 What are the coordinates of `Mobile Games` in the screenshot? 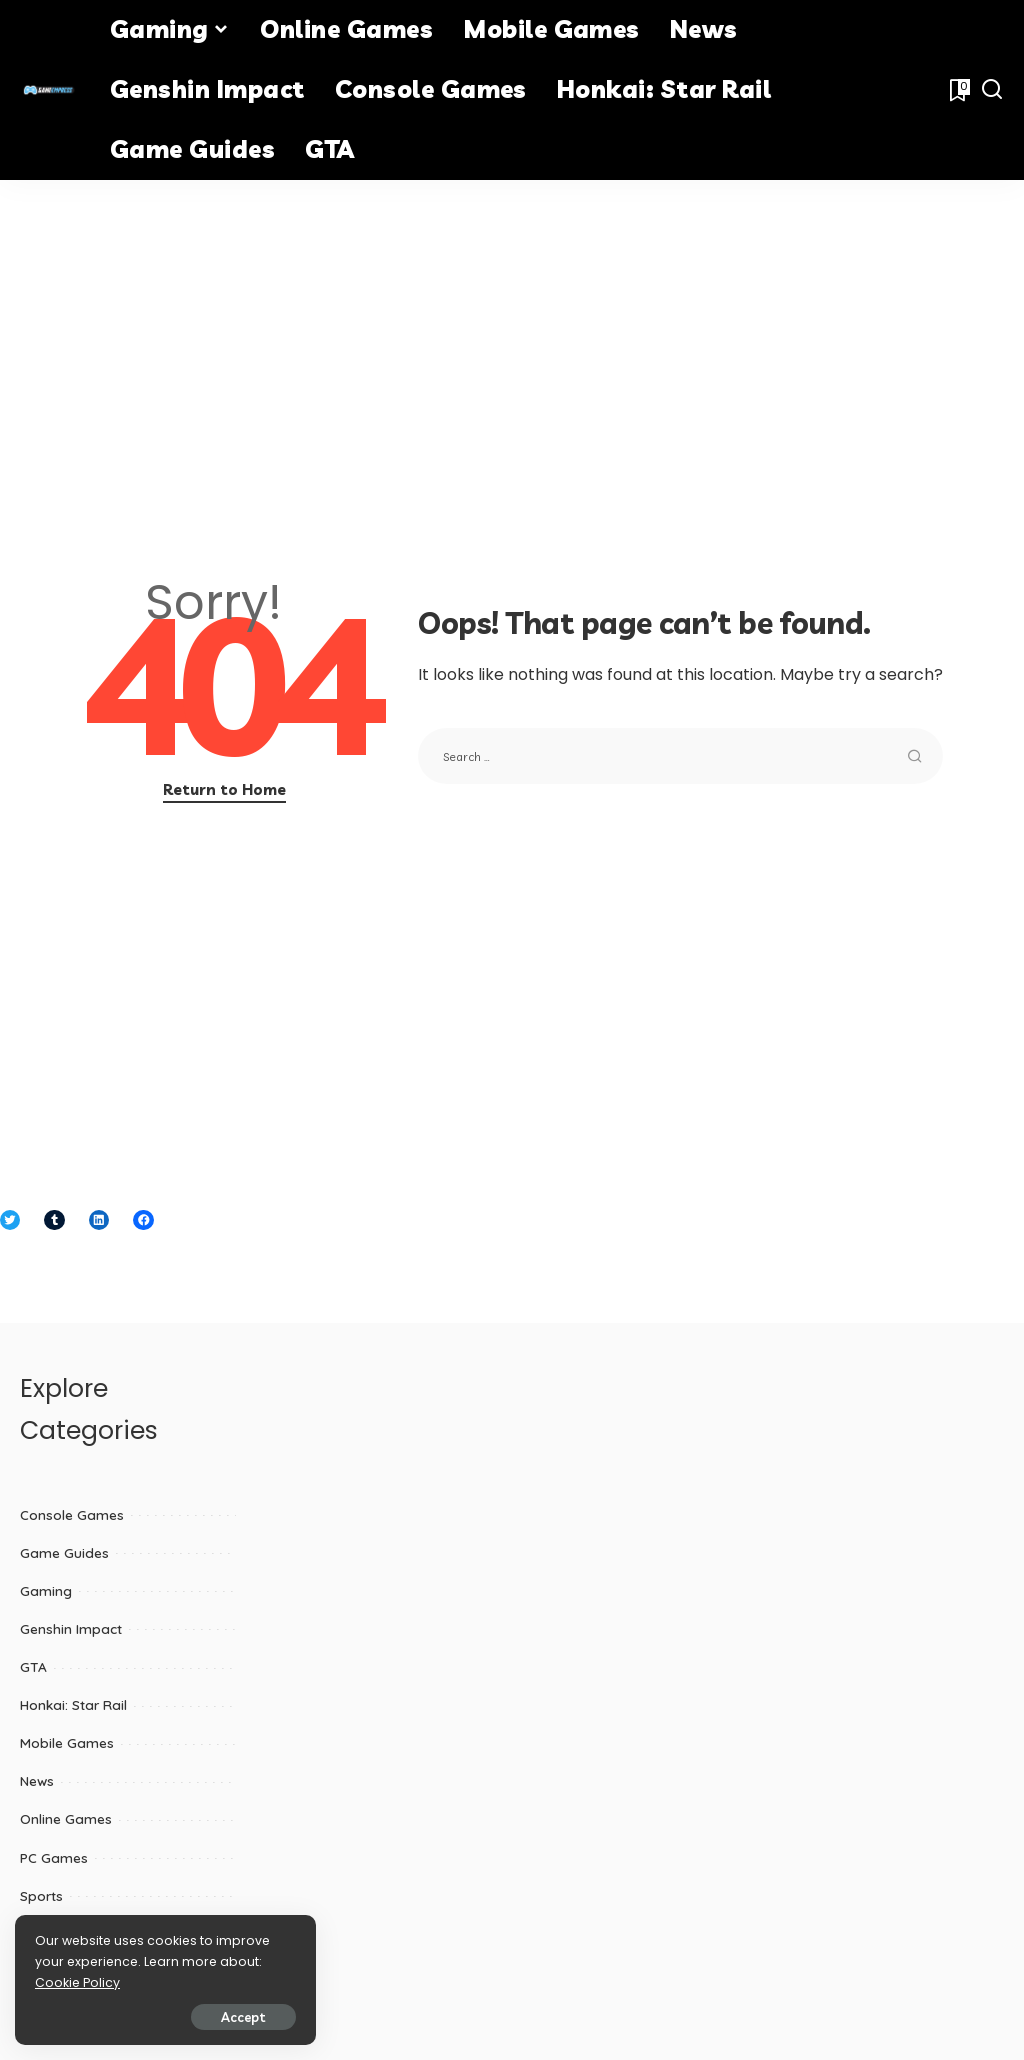 It's located at (67, 1742).